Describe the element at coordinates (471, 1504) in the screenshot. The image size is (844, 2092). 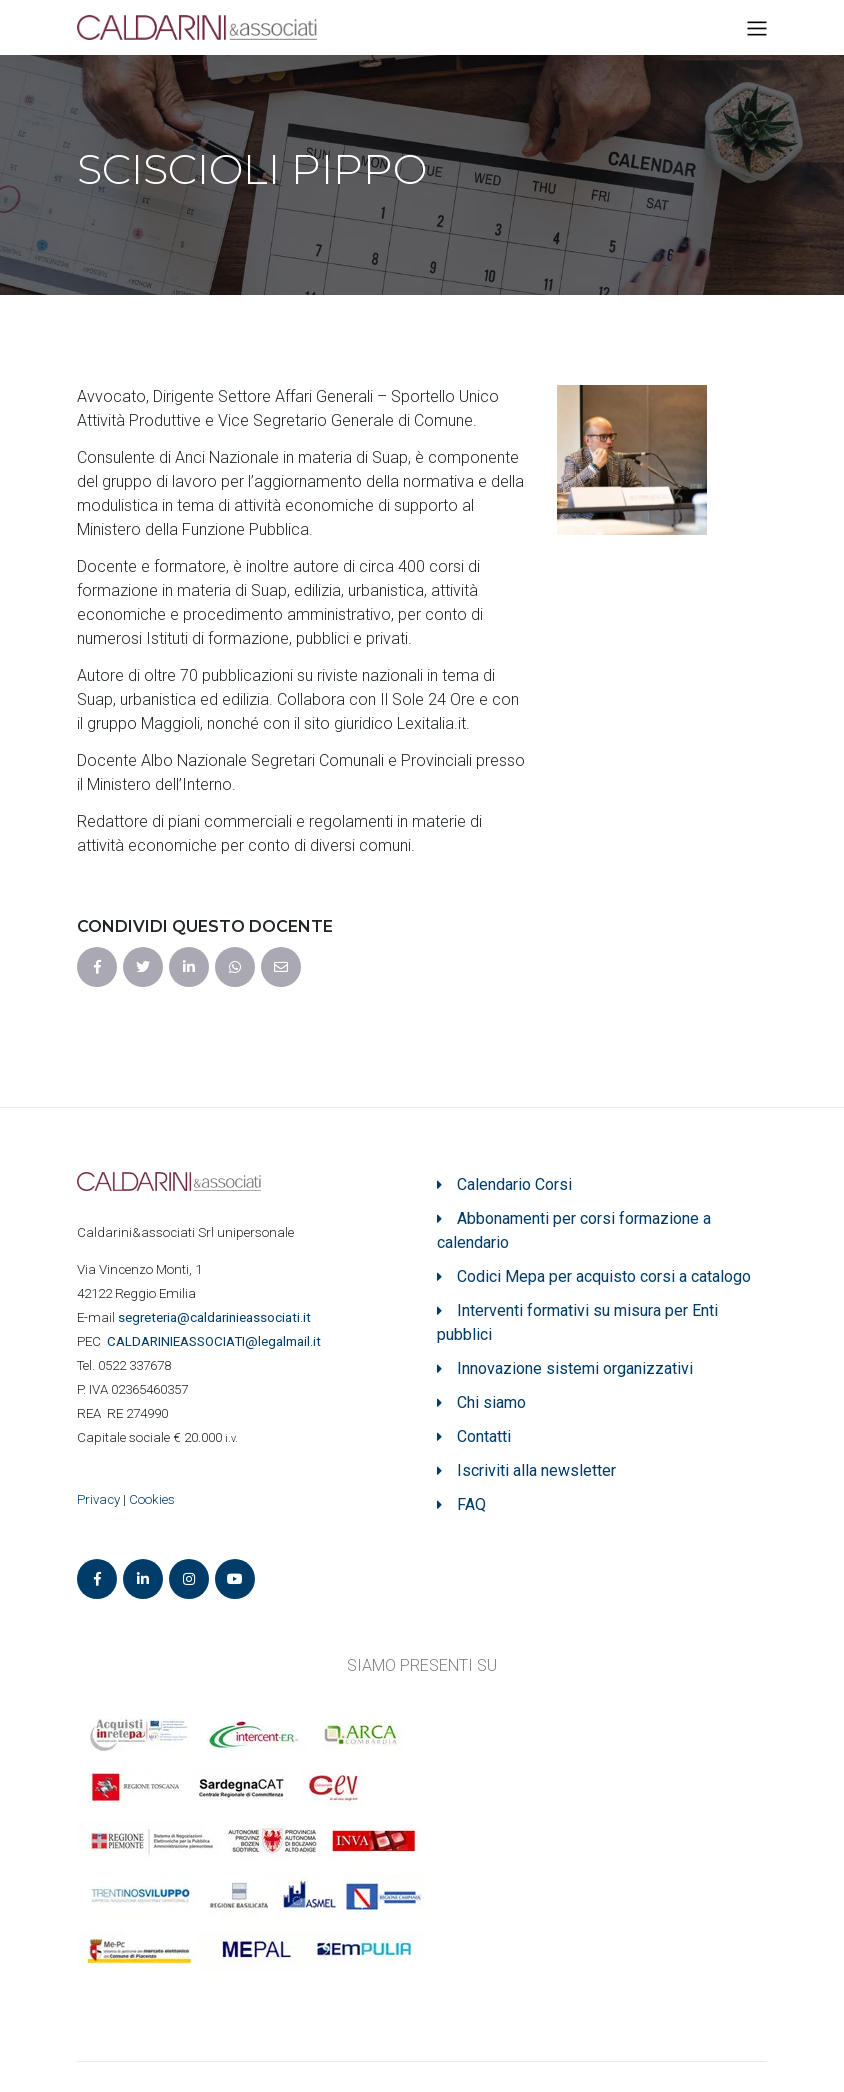
I see `FAQ` at that location.